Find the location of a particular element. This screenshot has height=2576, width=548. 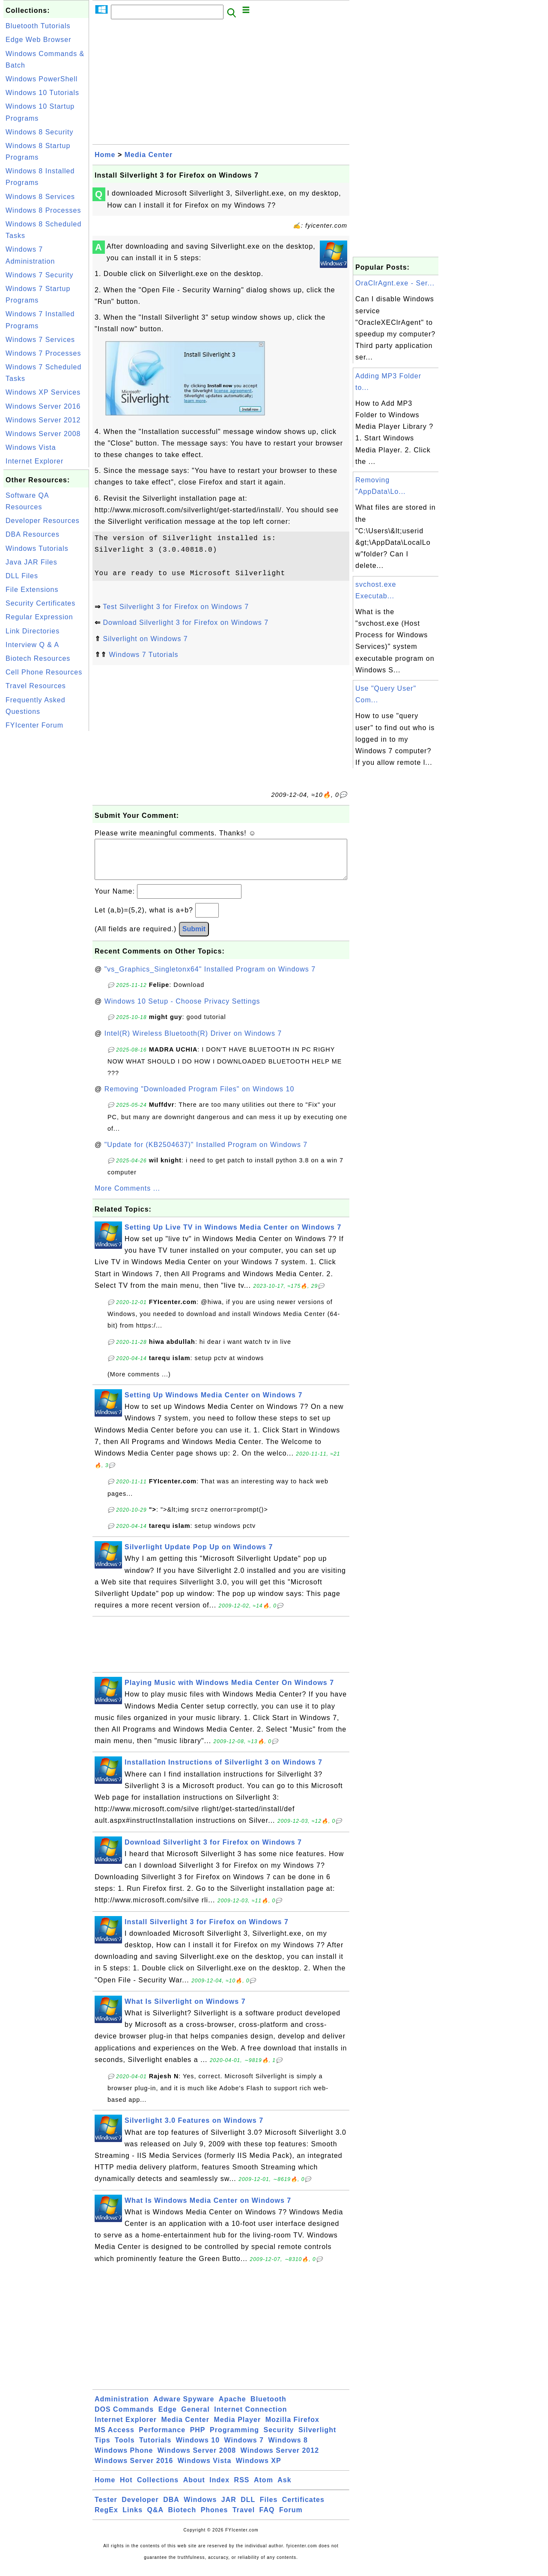

Internet Connection is located at coordinates (250, 2417).